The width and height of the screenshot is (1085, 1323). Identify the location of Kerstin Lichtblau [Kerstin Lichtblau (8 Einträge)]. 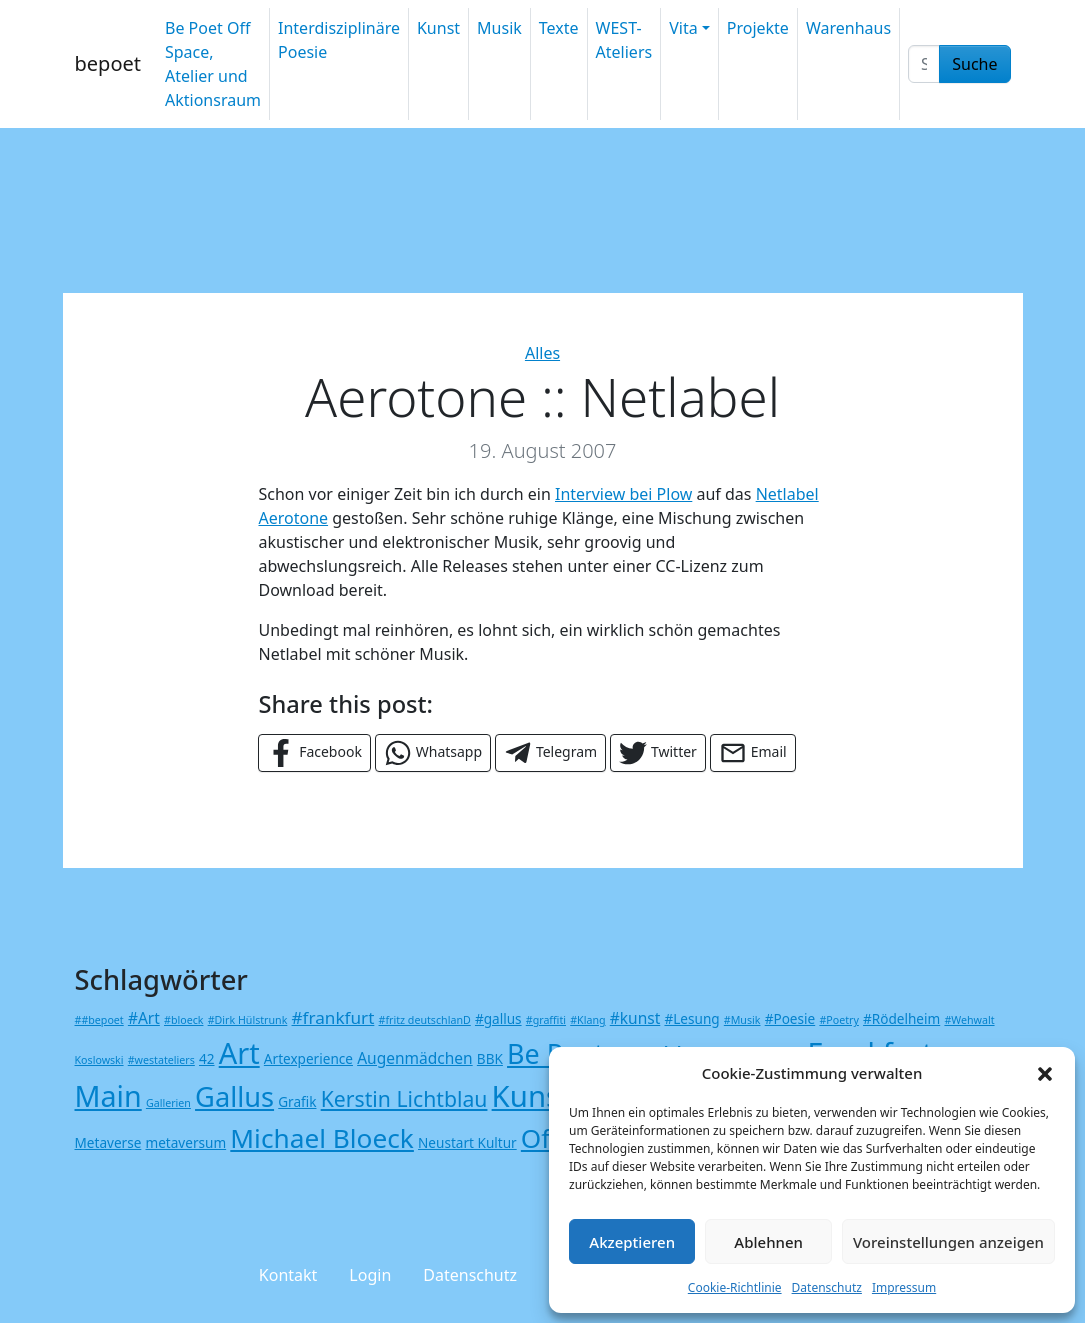
(404, 1098).